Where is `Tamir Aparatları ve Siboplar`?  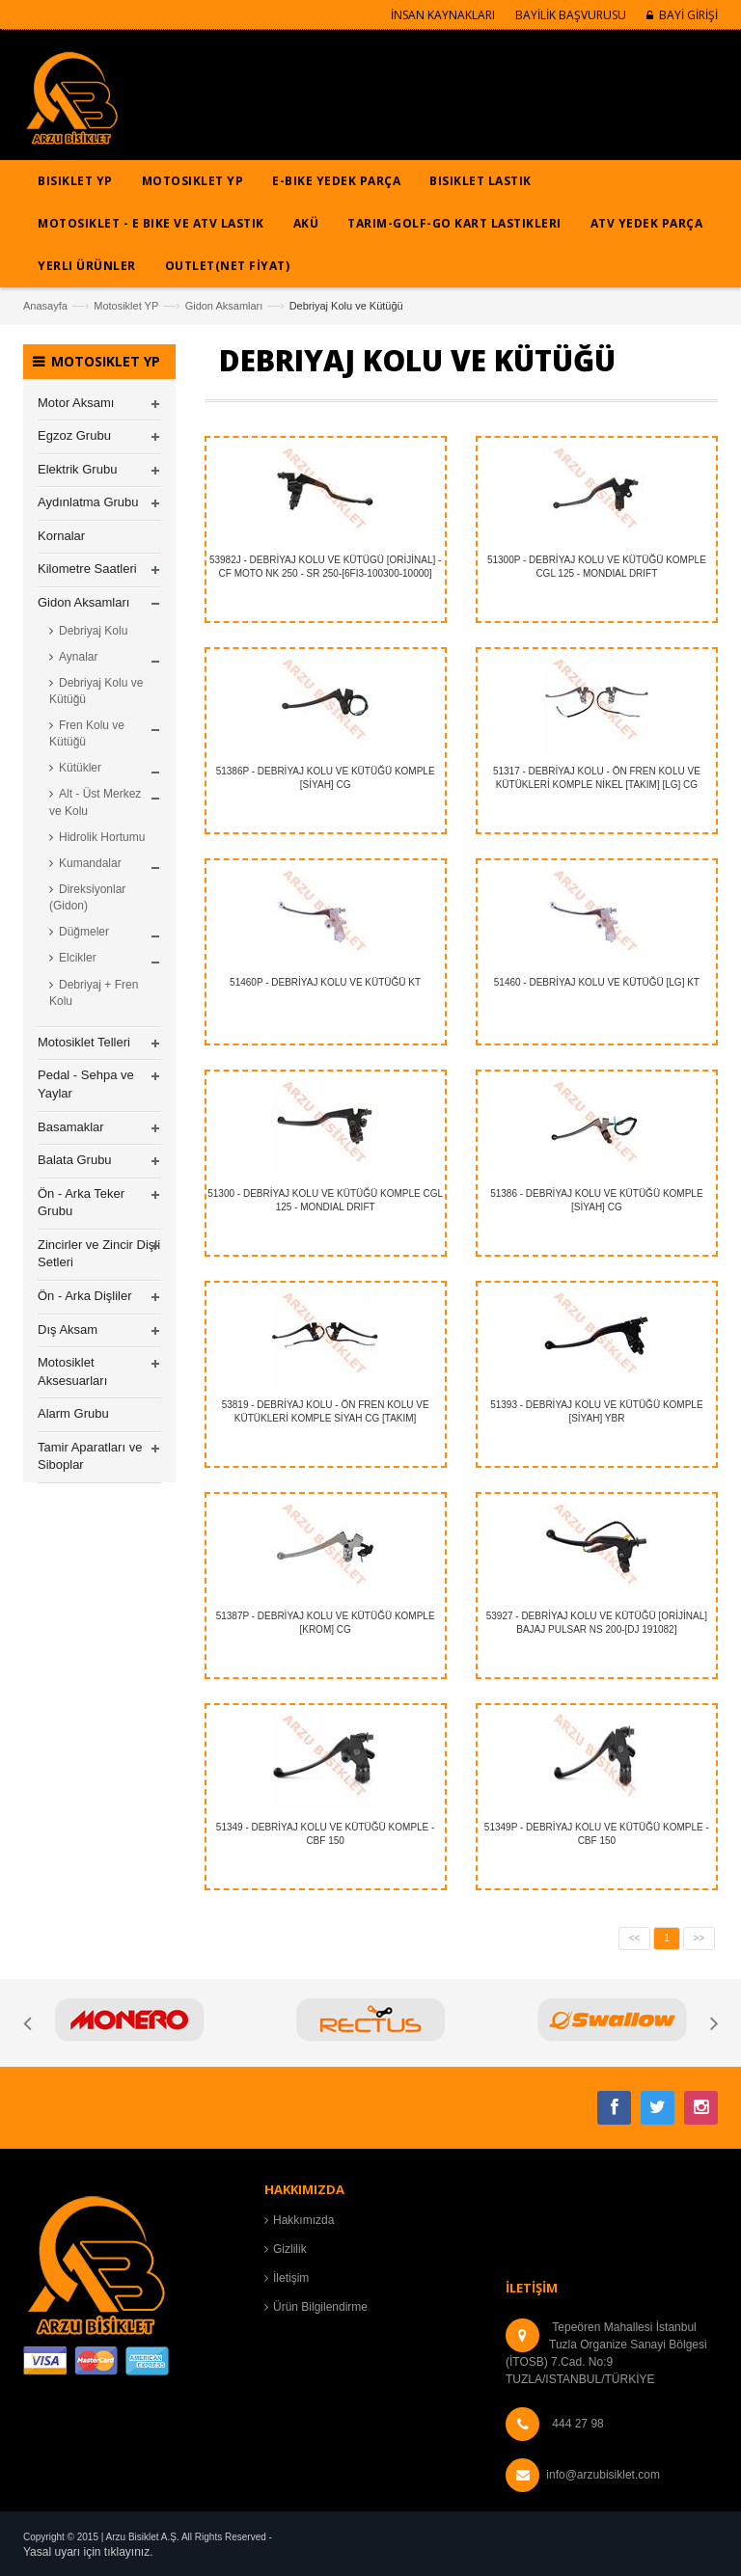
Tamir Aparatları ve Siboplar is located at coordinates (90, 1456).